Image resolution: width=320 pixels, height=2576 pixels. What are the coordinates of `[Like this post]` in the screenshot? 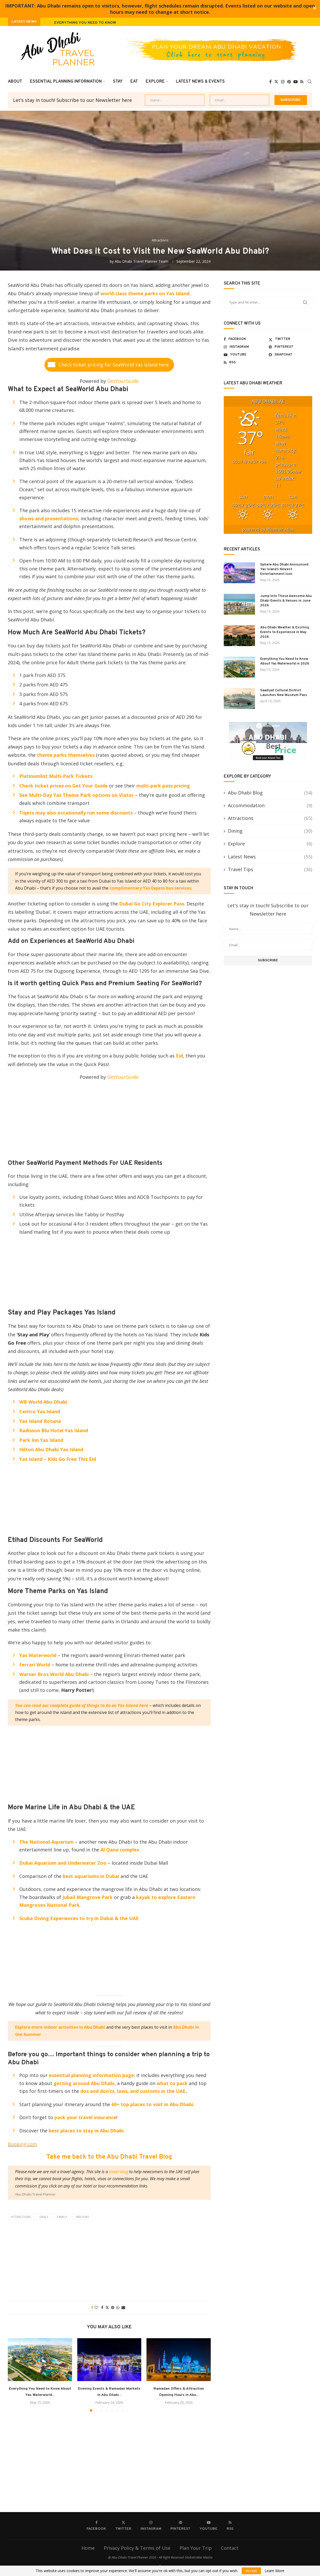 It's located at (96, 2307).